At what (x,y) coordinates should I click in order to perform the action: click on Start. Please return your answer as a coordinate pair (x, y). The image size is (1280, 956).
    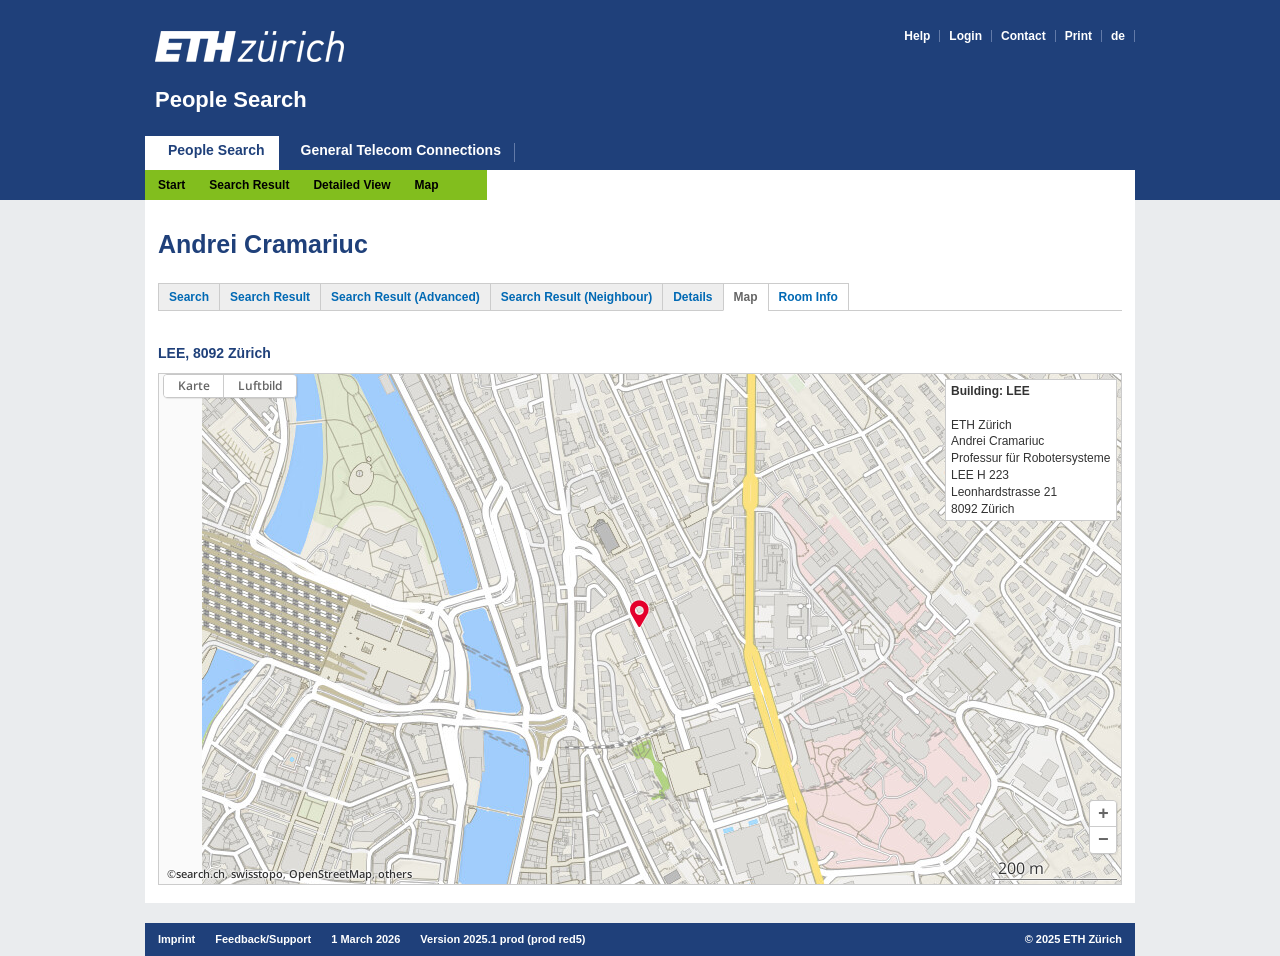
    Looking at the image, I should click on (171, 185).